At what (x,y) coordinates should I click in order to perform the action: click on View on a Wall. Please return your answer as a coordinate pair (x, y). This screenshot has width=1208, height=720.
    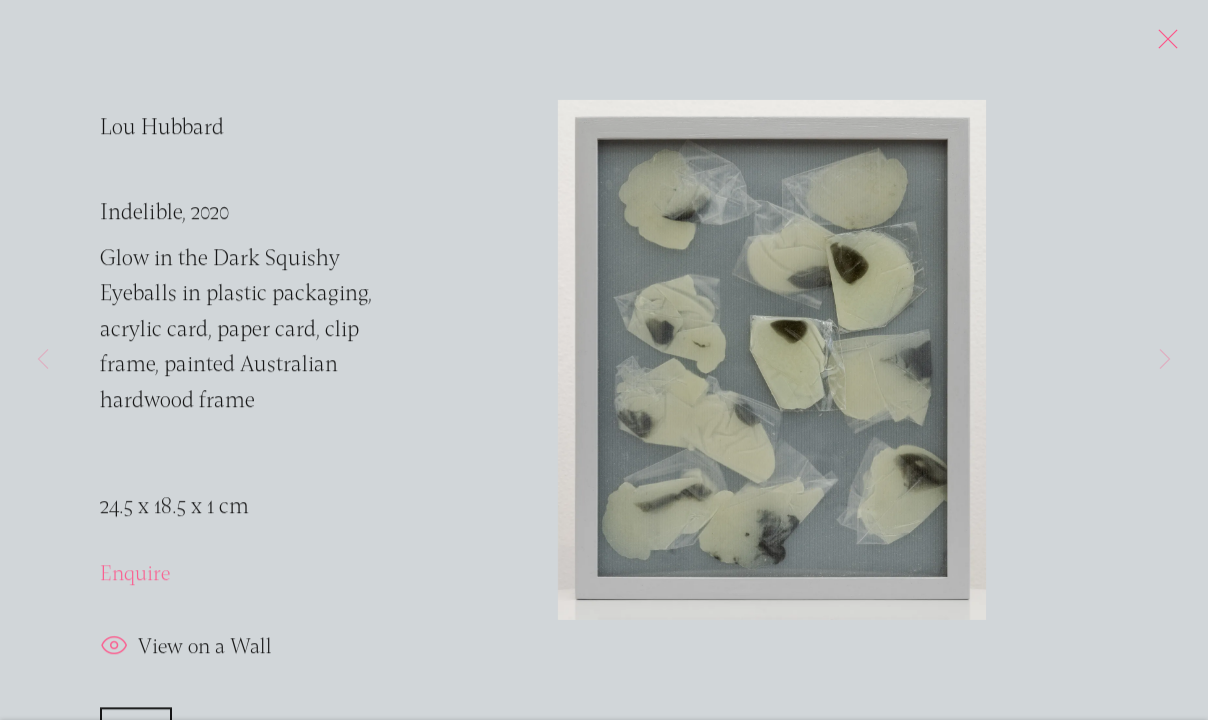
    Looking at the image, I should click on (185, 652).